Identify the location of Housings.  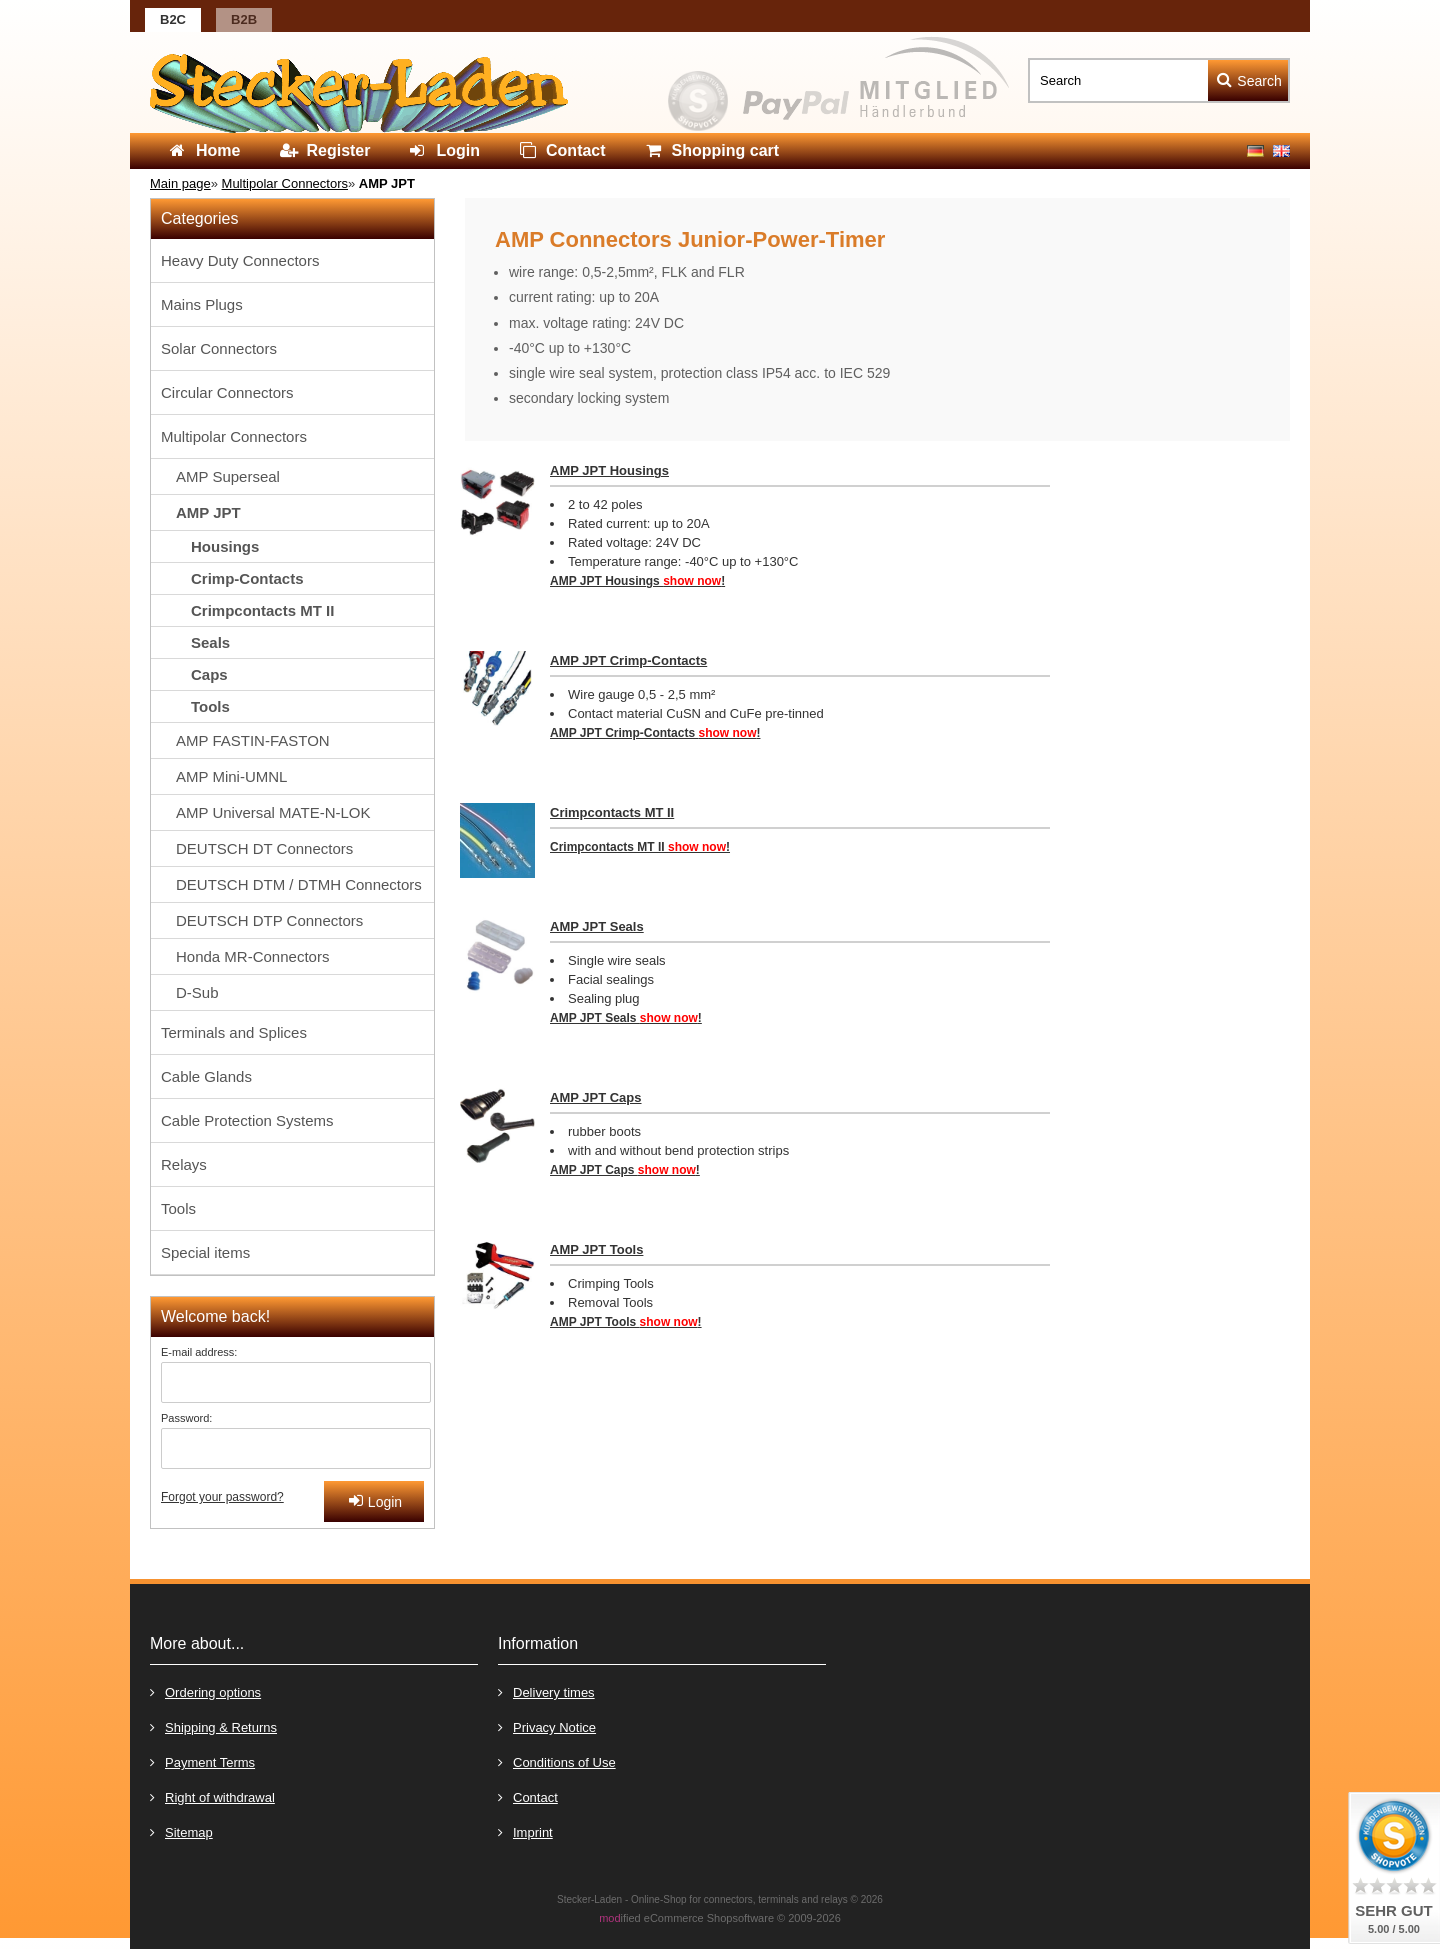
(225, 546).